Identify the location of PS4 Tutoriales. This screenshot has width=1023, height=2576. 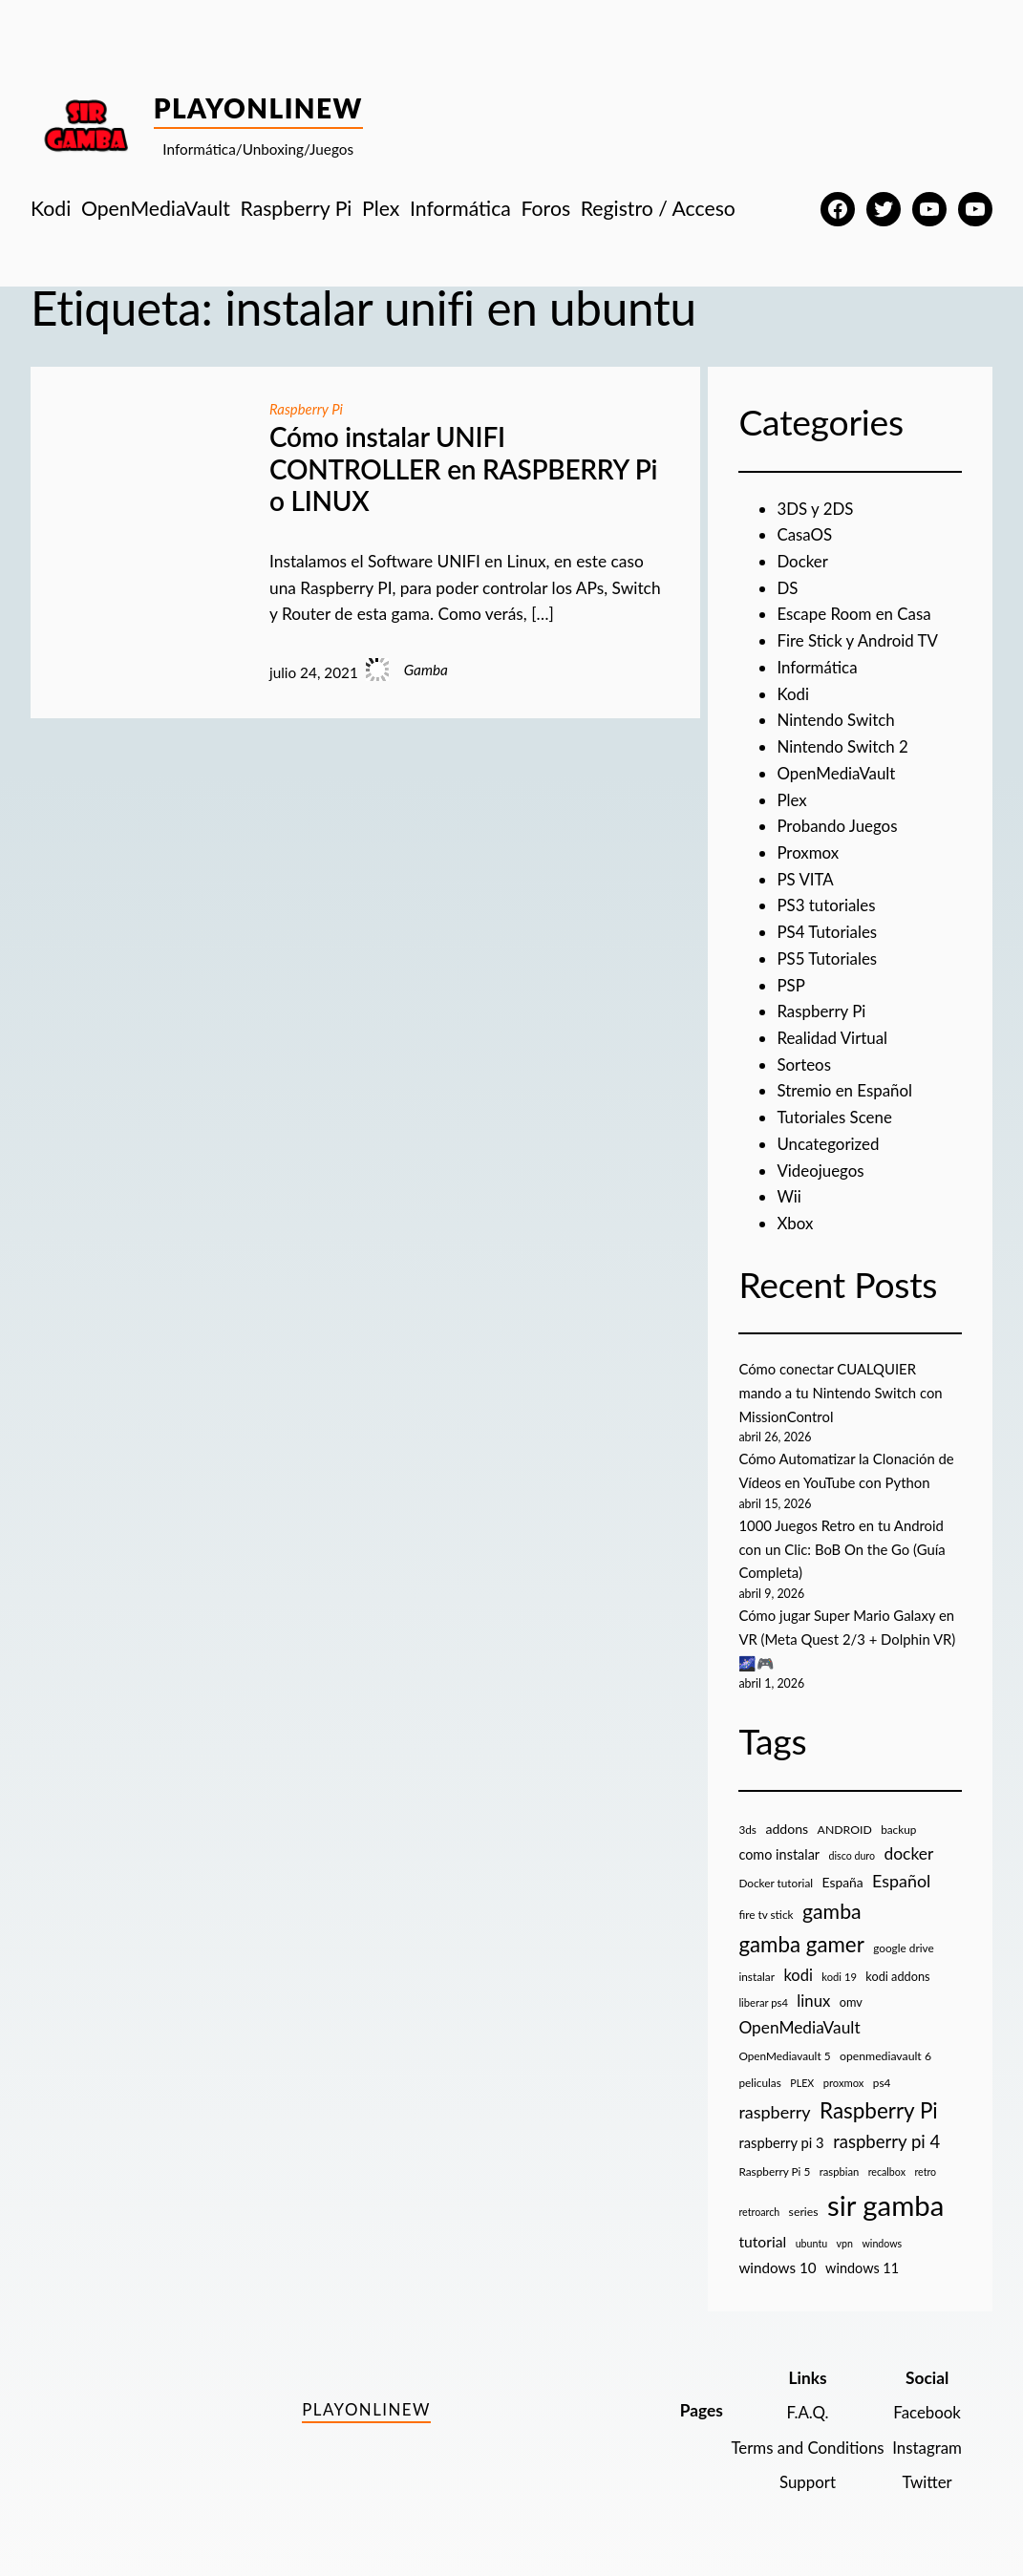
(828, 932).